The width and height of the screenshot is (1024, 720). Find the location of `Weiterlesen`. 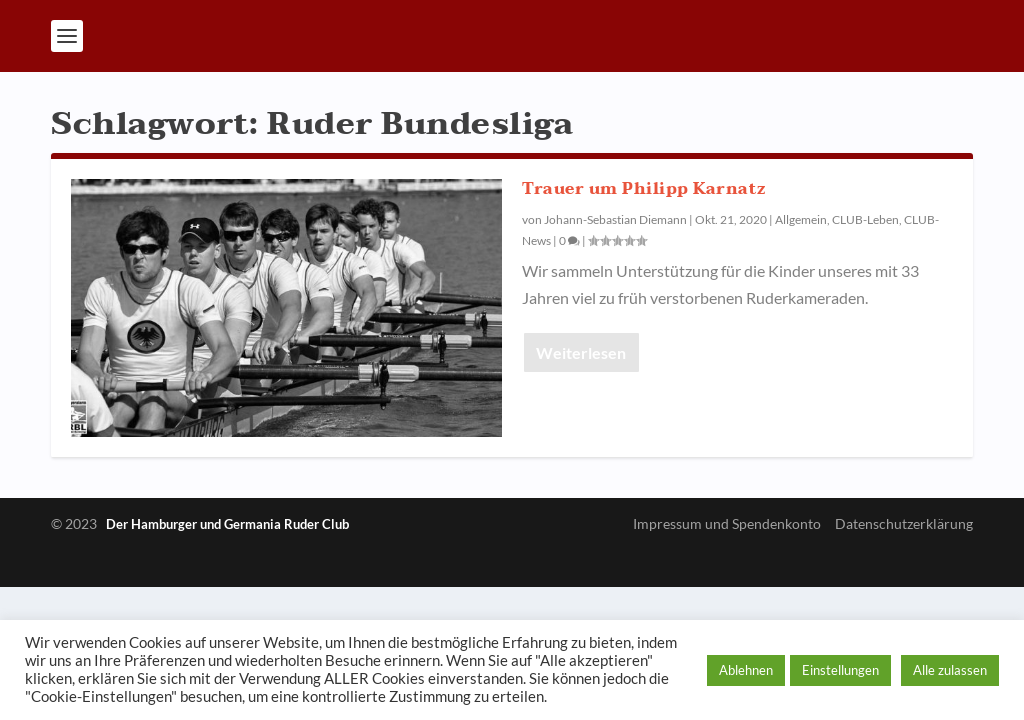

Weiterlesen is located at coordinates (581, 352).